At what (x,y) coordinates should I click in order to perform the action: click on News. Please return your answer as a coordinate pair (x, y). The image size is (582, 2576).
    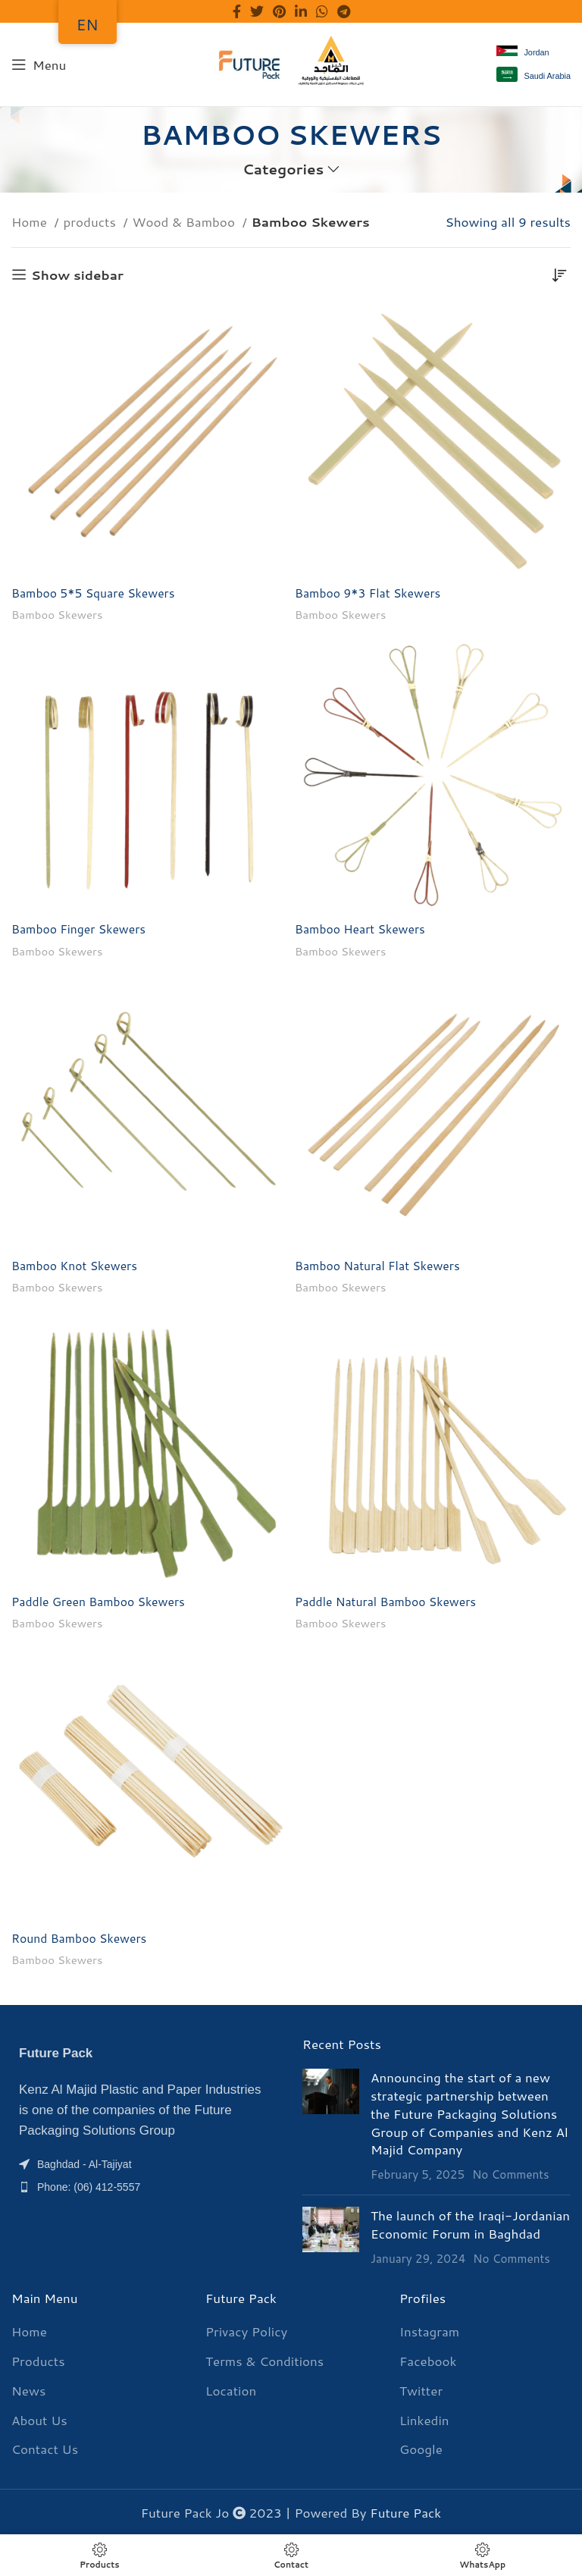
    Looking at the image, I should click on (28, 2390).